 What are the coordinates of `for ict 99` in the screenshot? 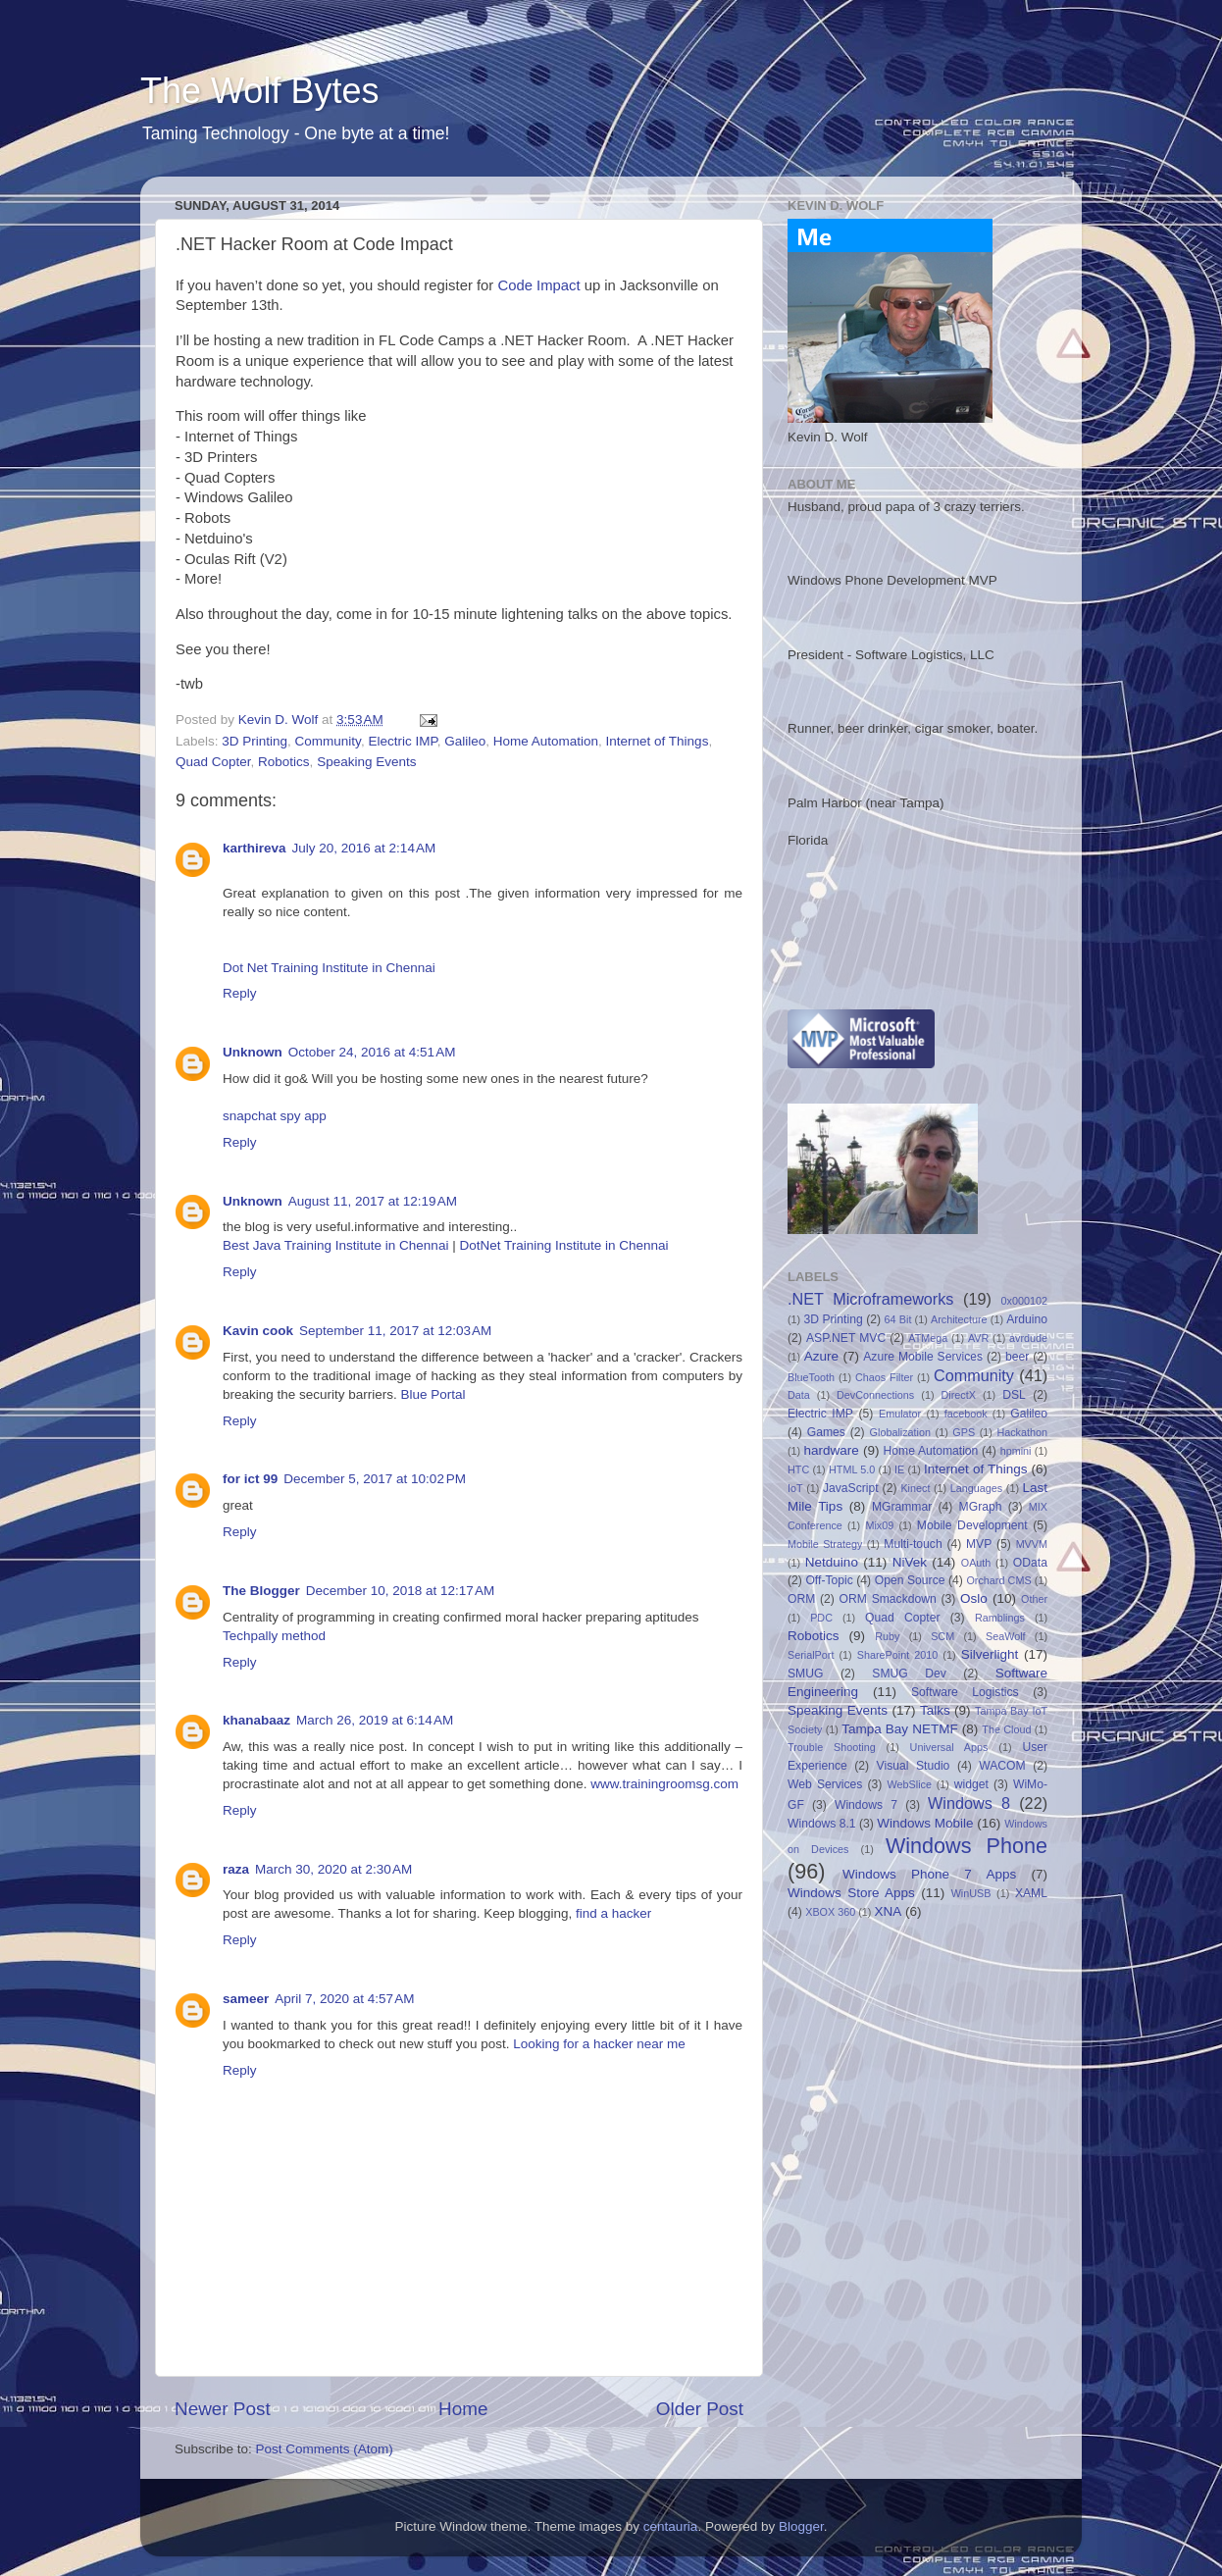 It's located at (250, 1478).